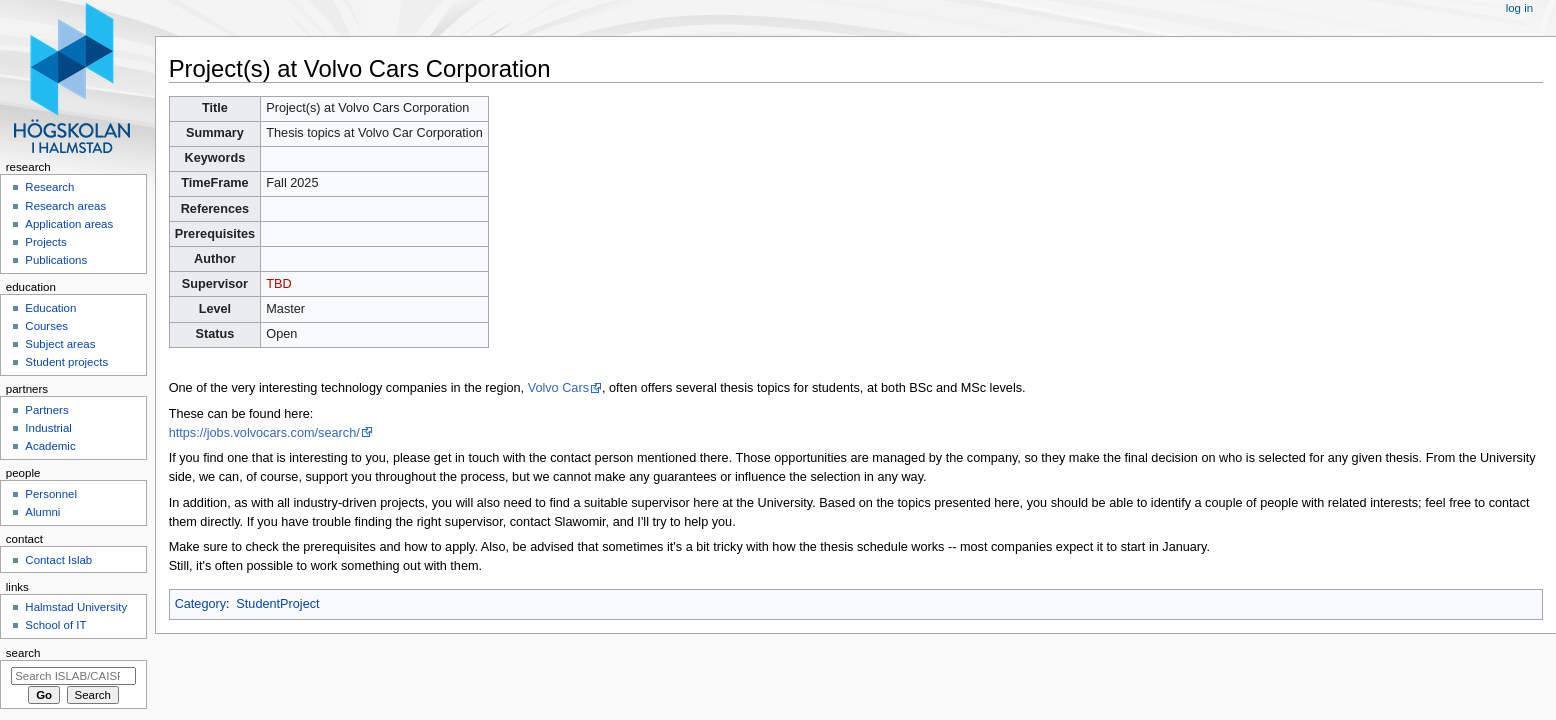 The height and width of the screenshot is (720, 1556). What do you see at coordinates (50, 446) in the screenshot?
I see `Academic` at bounding box center [50, 446].